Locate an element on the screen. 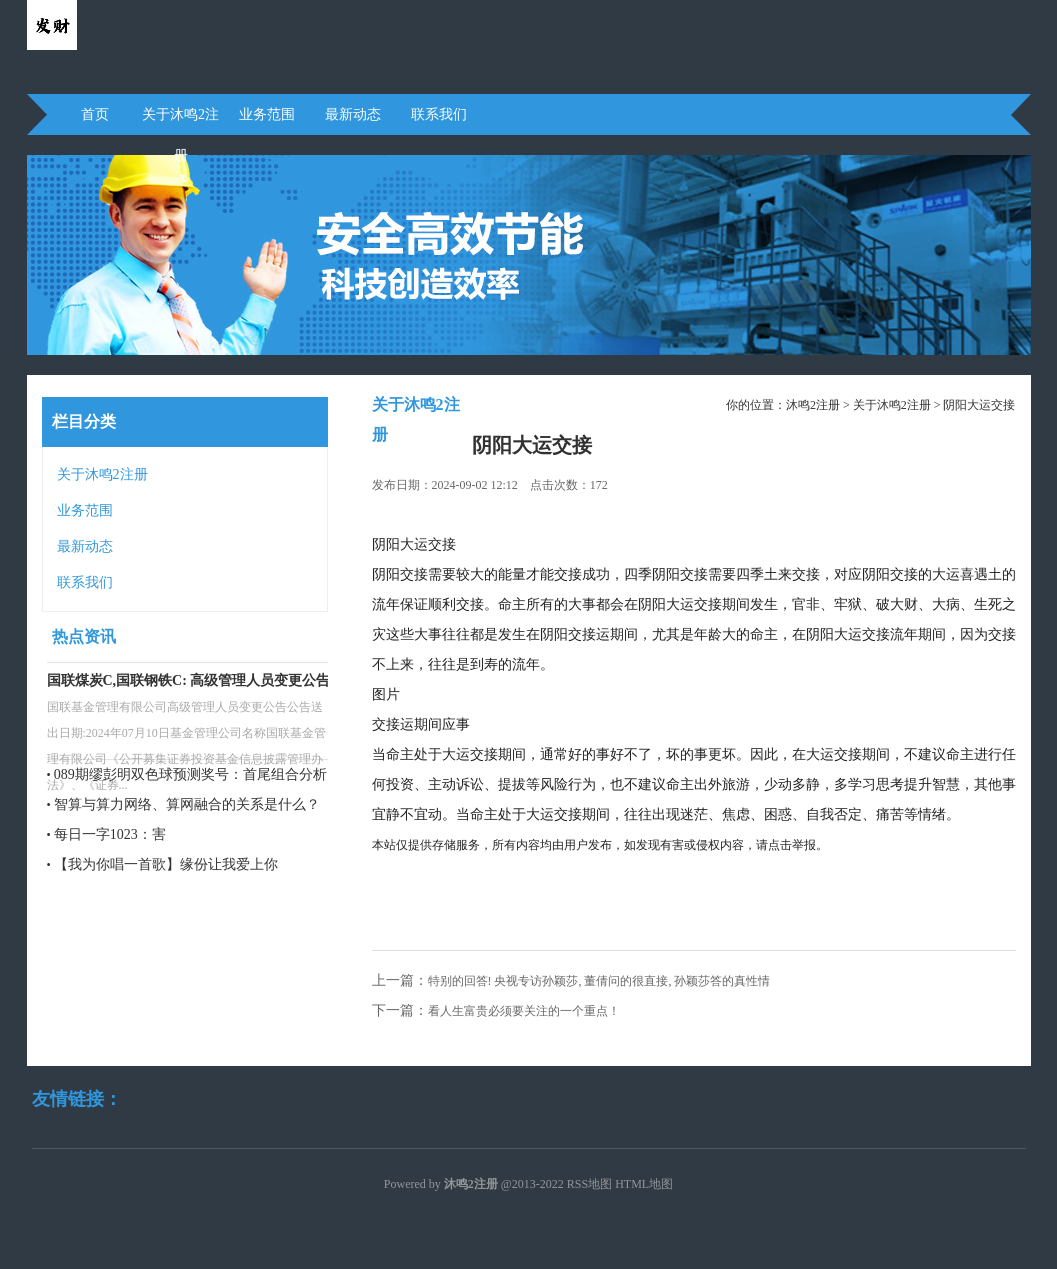  沐鸣2注册 is located at coordinates (813, 405).